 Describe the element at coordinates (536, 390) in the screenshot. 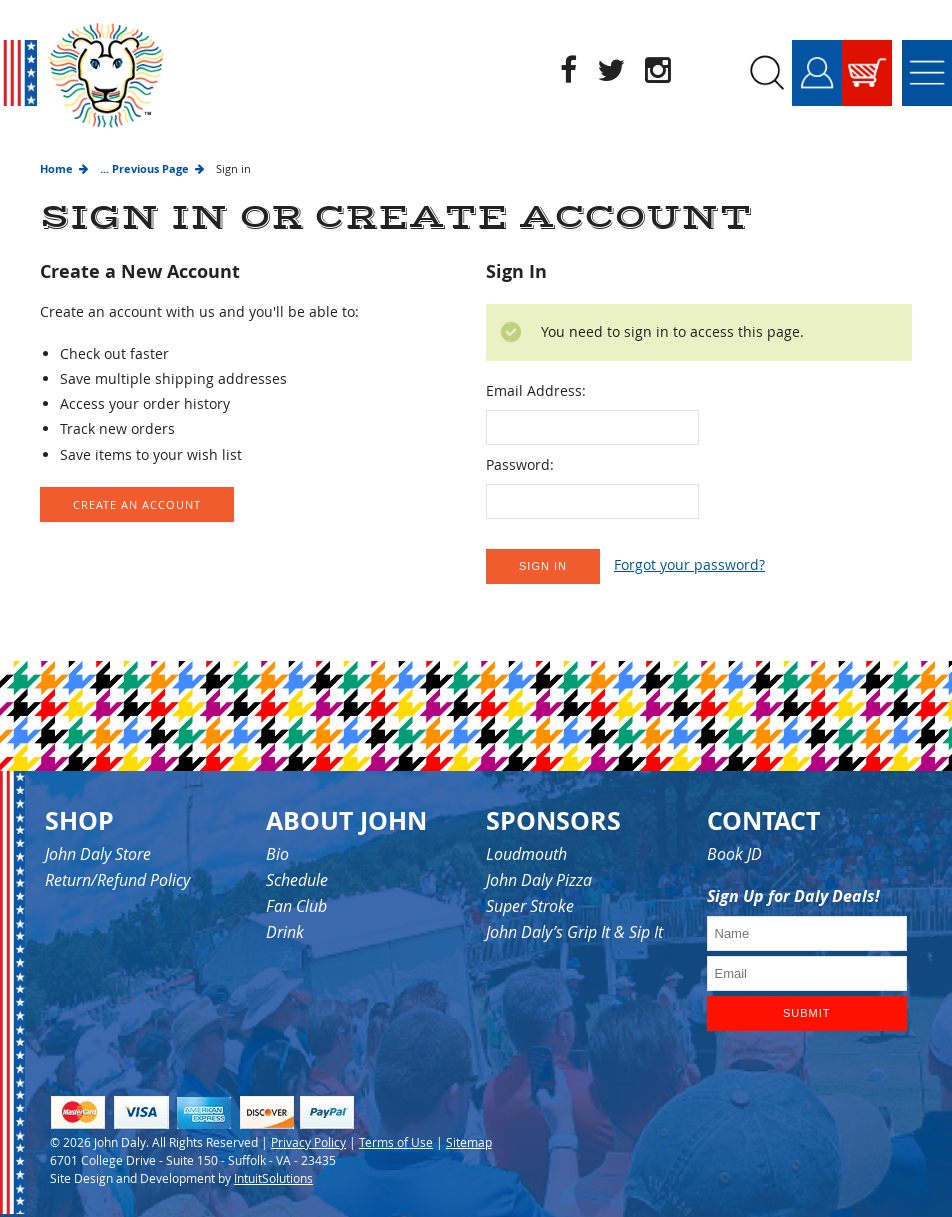

I see `Email Address:` at that location.